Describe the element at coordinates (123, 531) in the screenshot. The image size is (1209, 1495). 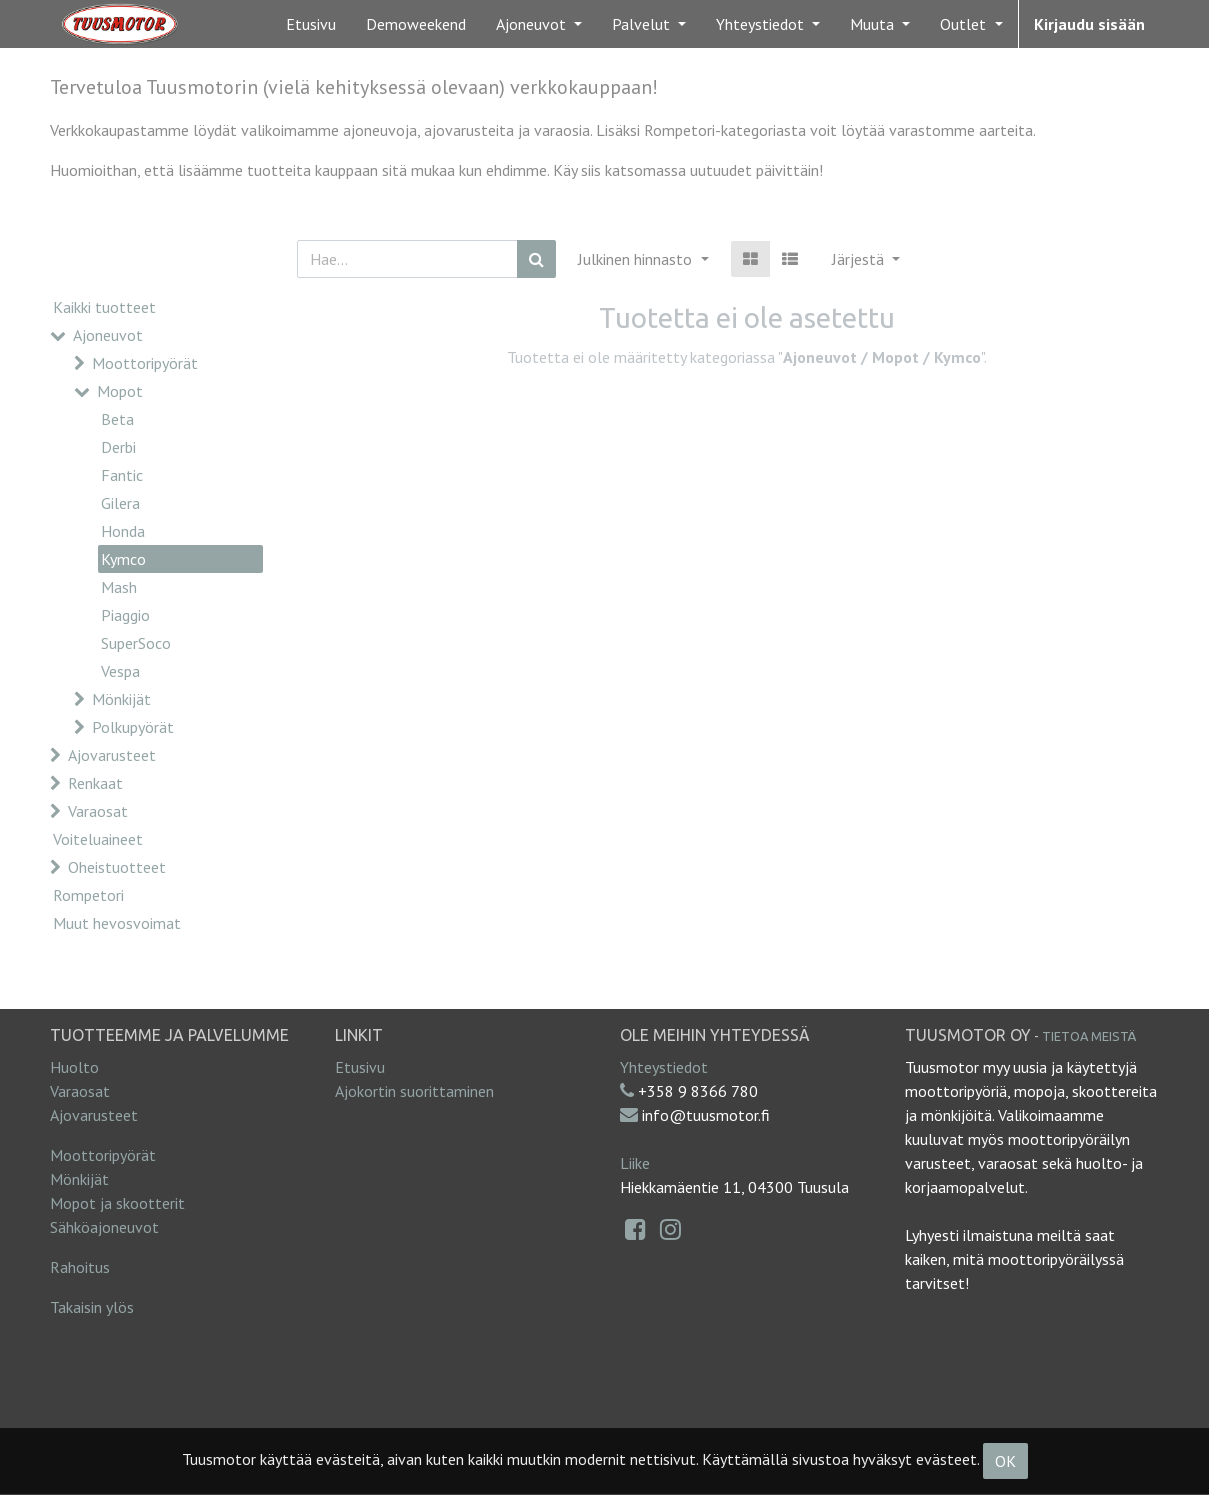
I see `Honda` at that location.